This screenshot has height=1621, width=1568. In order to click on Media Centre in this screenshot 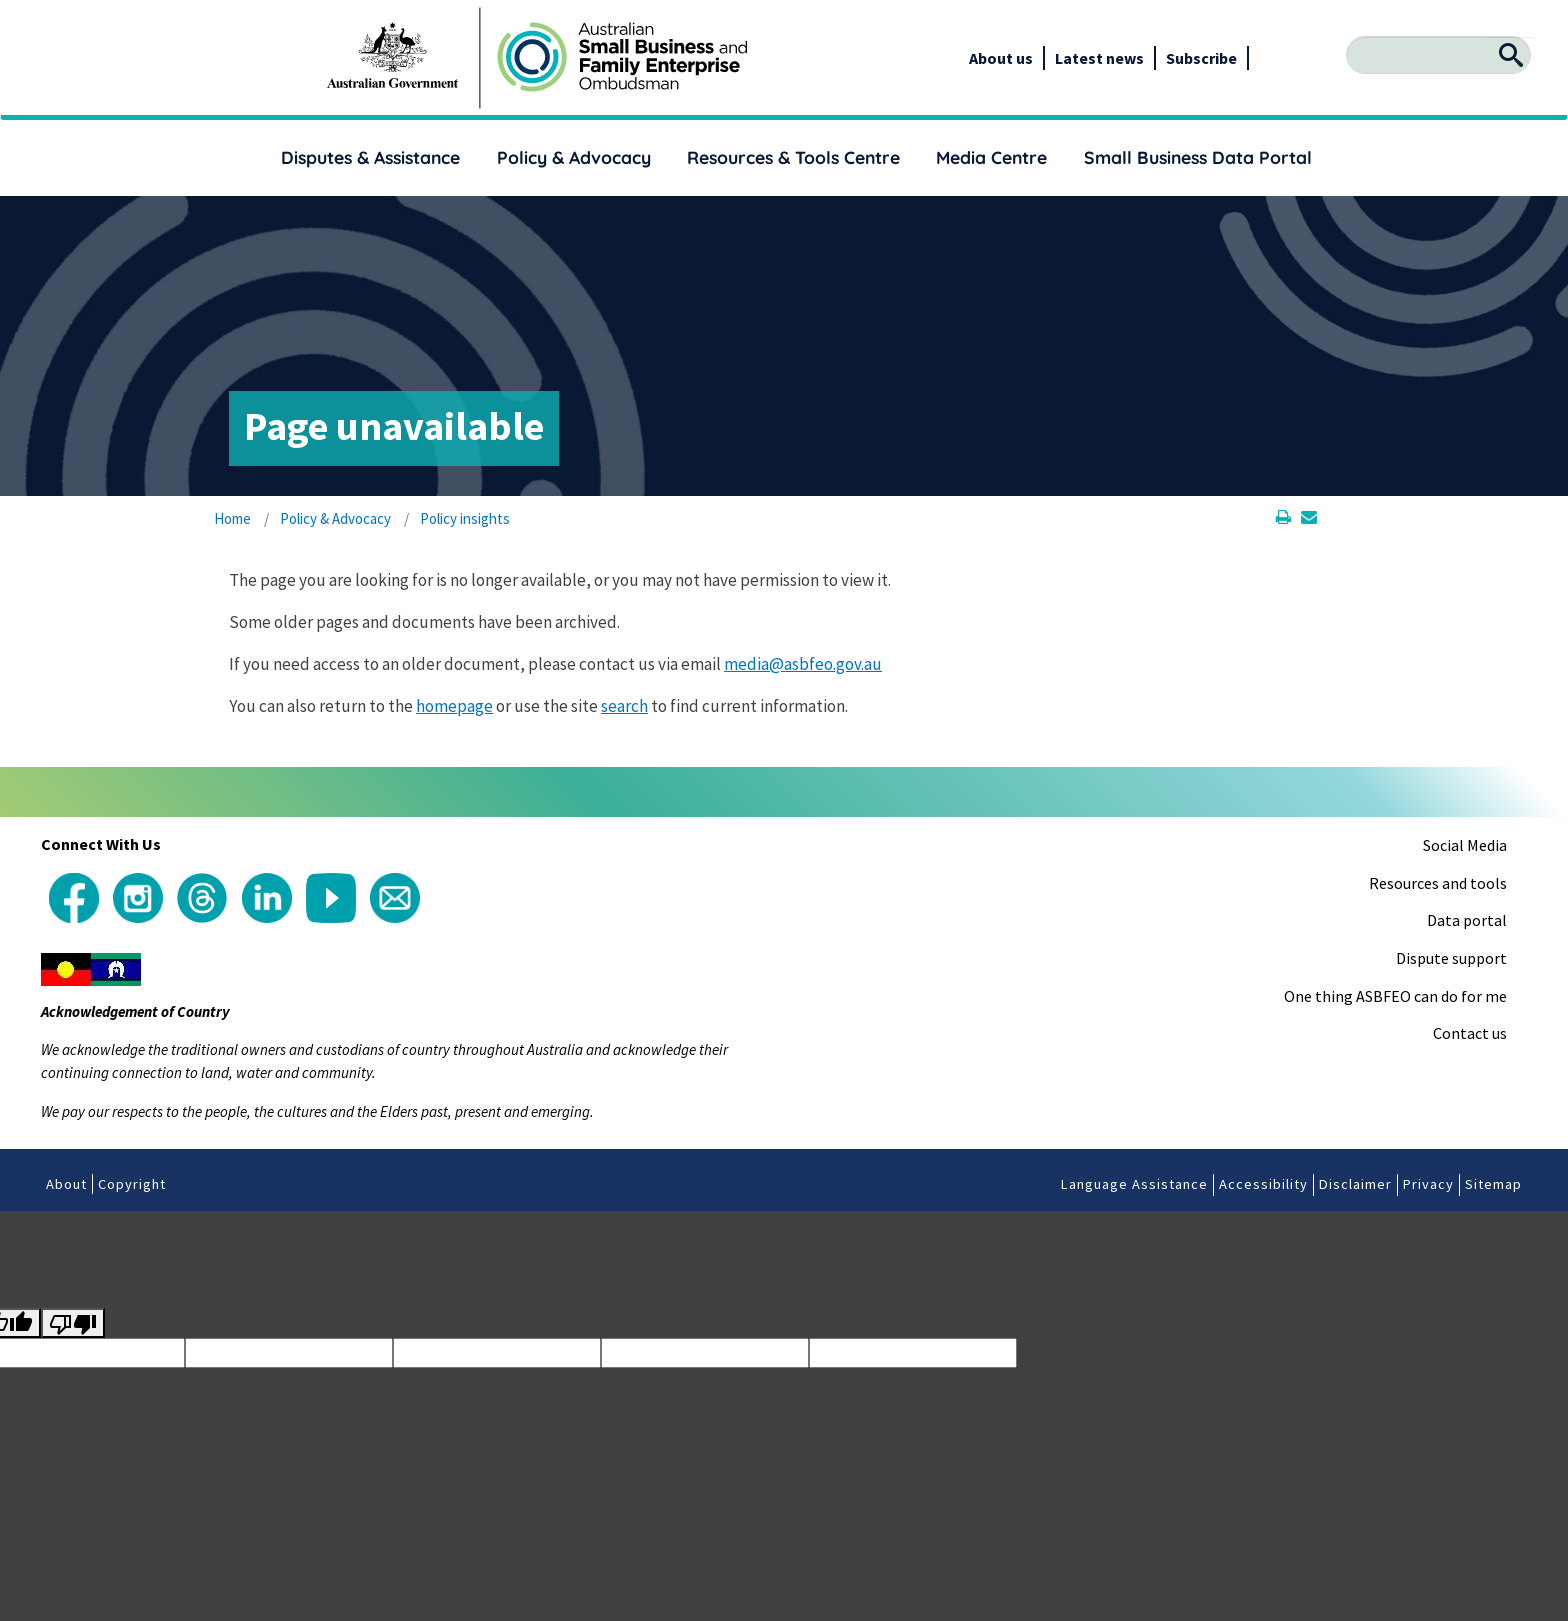, I will do `click(991, 157)`.